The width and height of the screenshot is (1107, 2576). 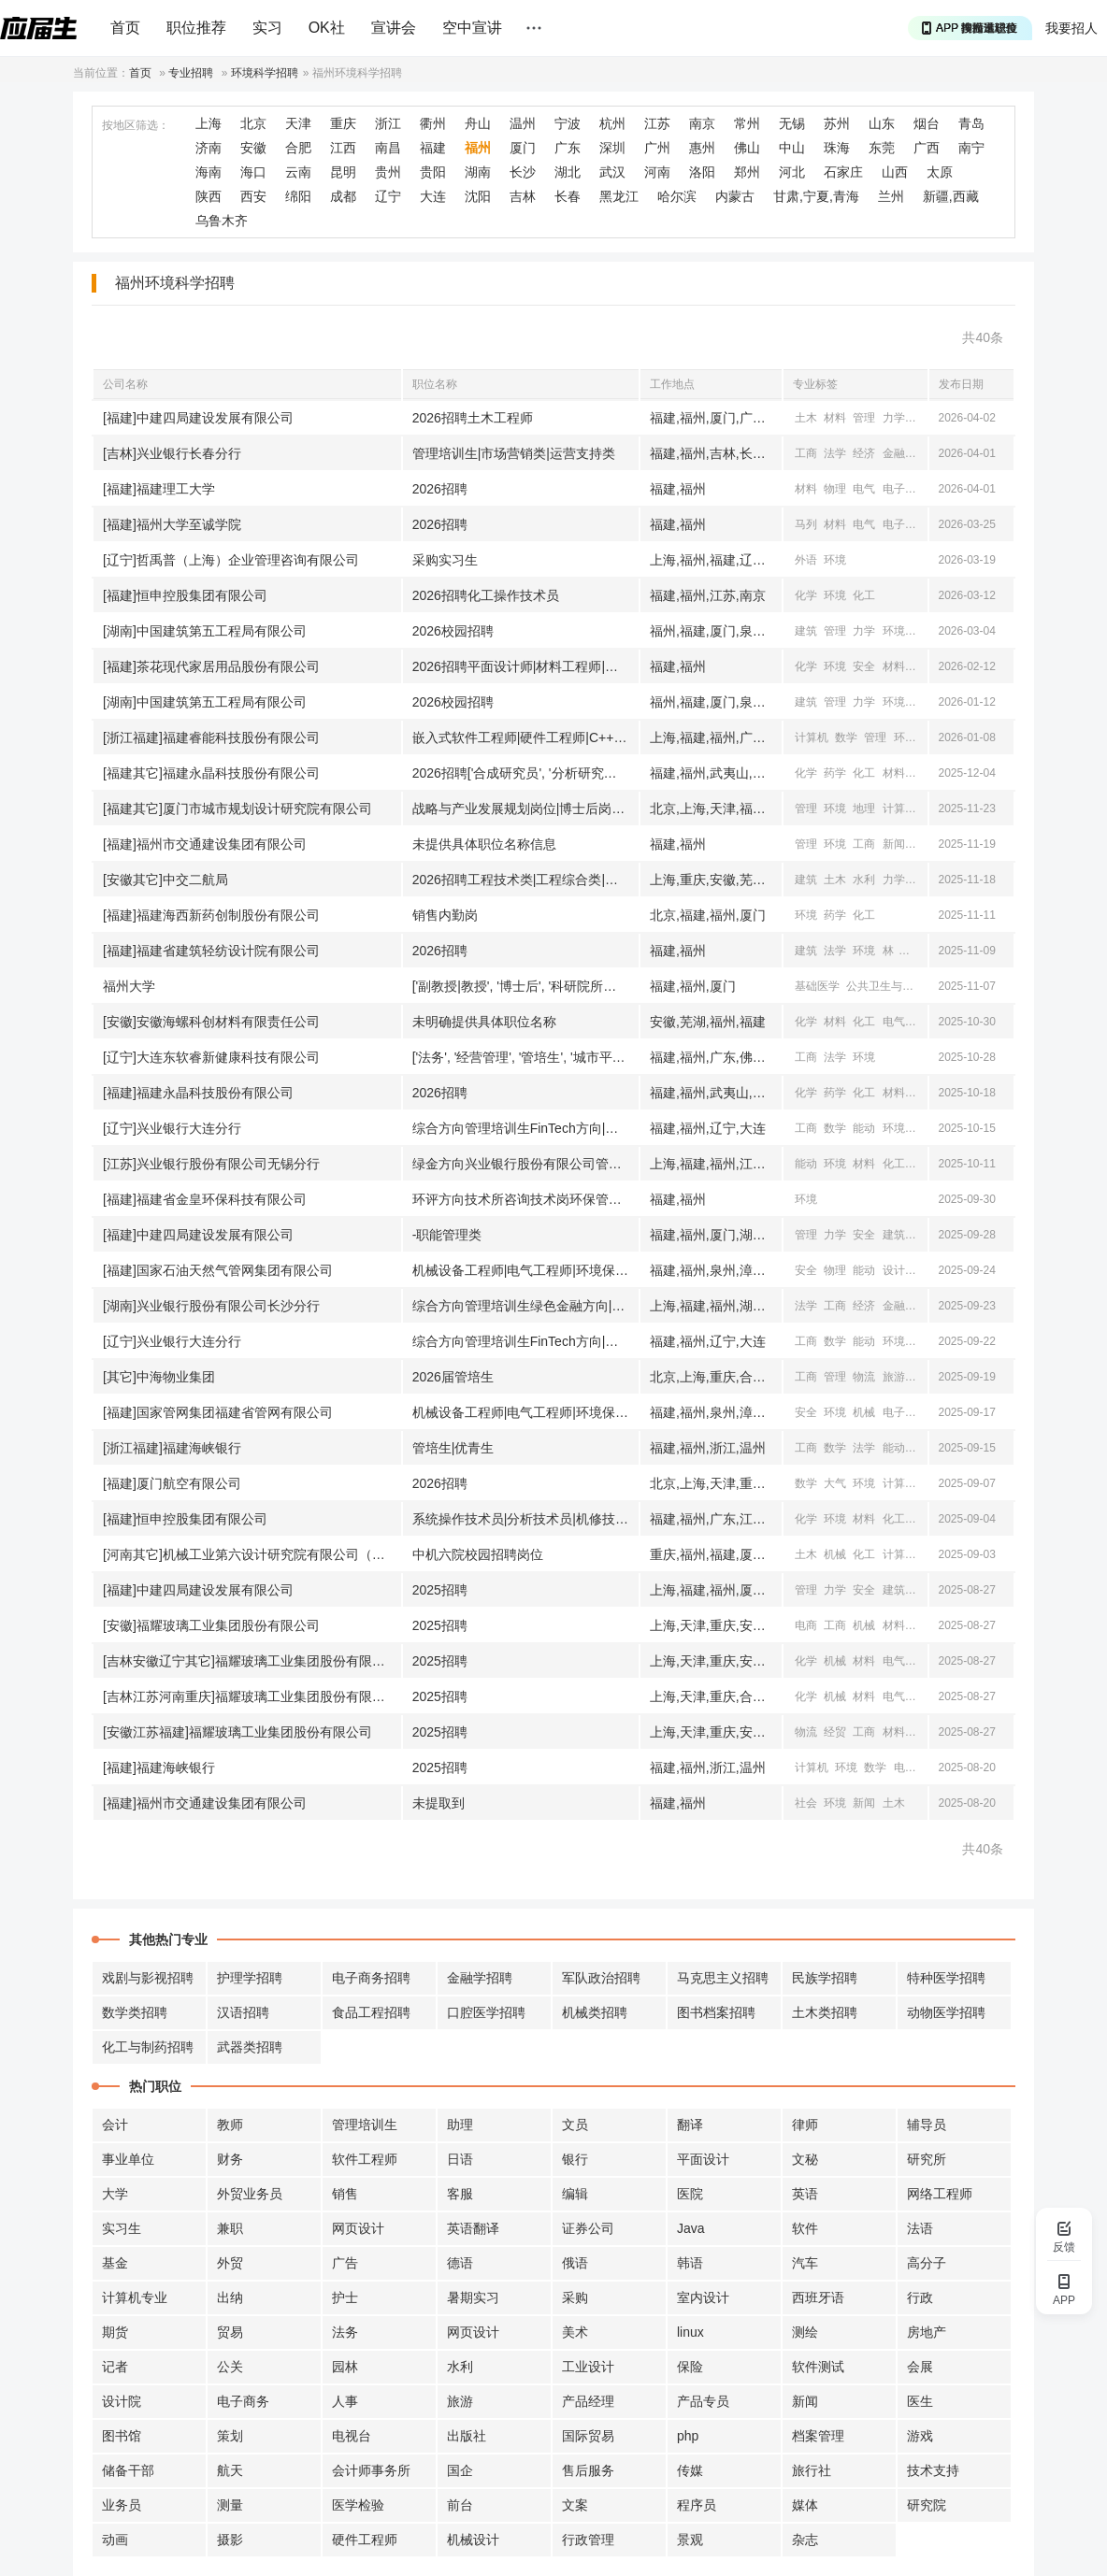 What do you see at coordinates (792, 147) in the screenshot?
I see `中山` at bounding box center [792, 147].